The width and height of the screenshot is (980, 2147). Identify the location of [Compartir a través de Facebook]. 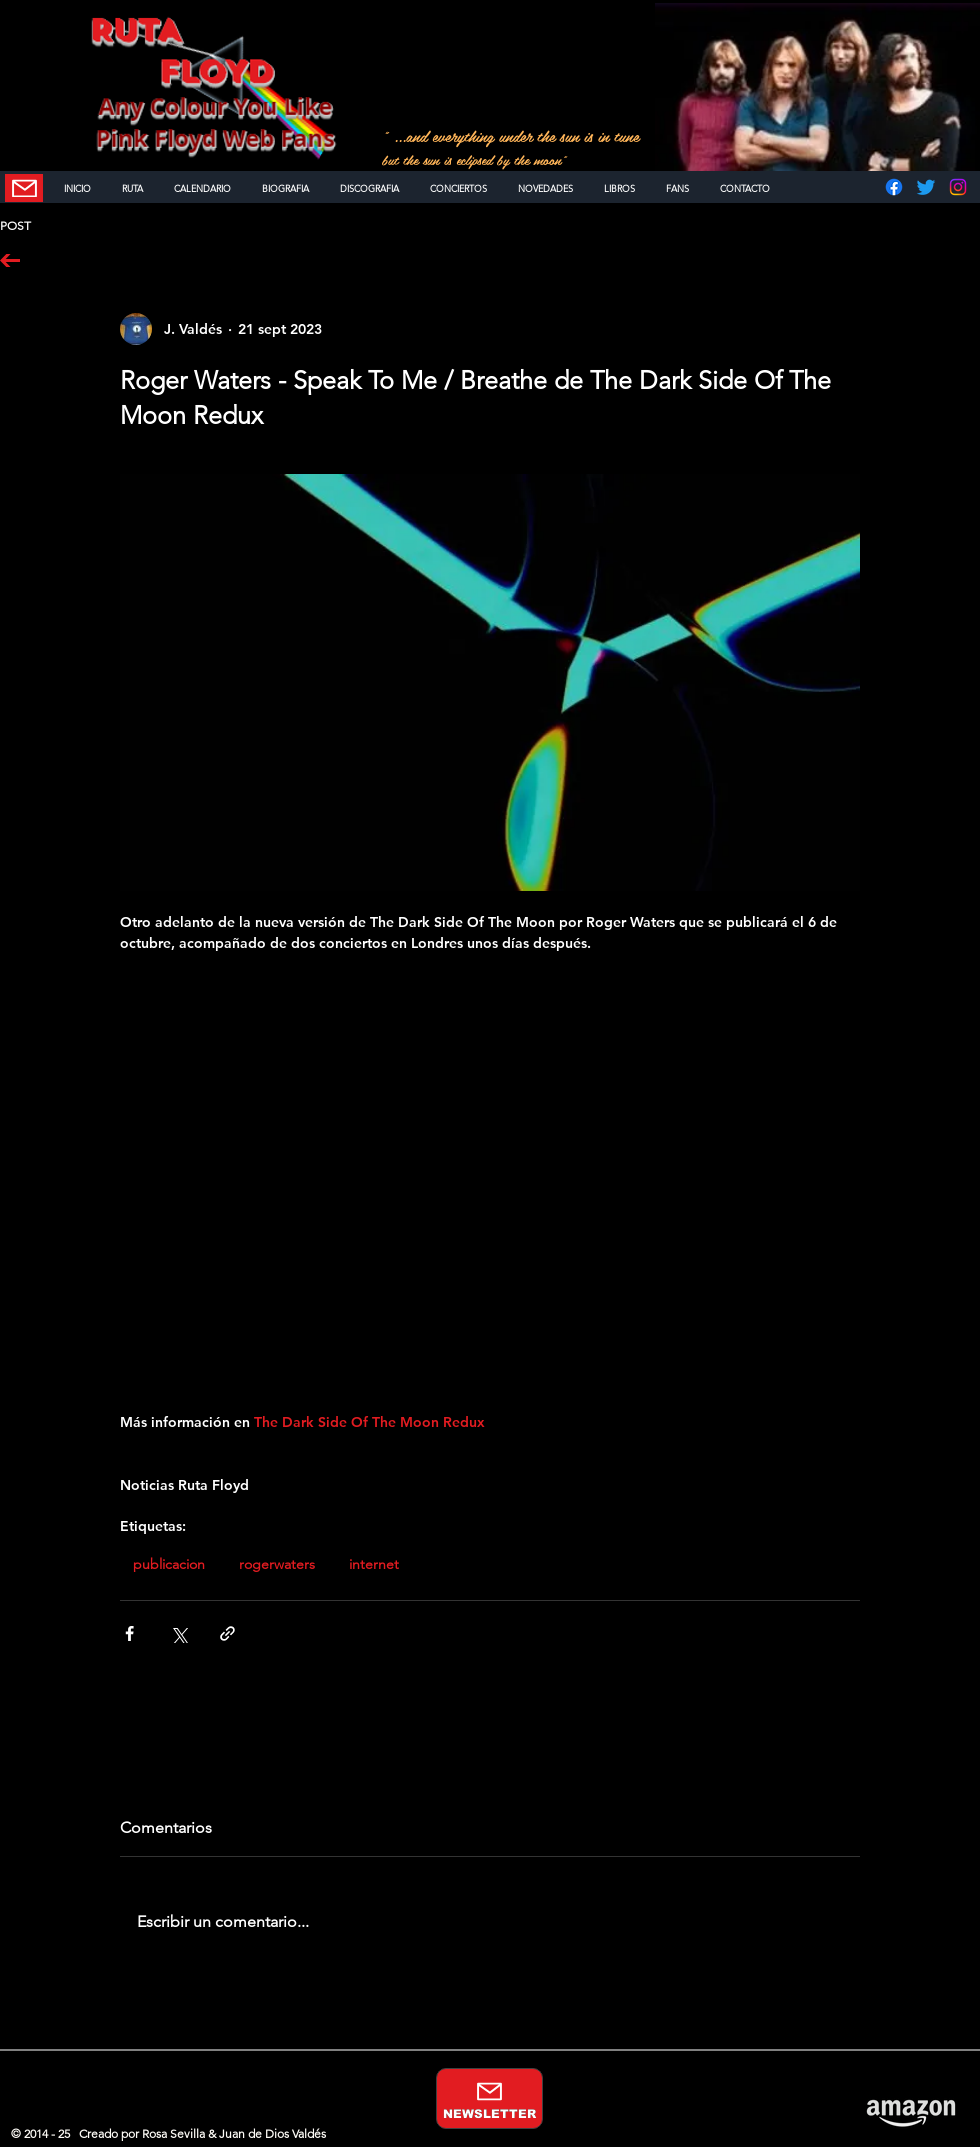
(129, 1633).